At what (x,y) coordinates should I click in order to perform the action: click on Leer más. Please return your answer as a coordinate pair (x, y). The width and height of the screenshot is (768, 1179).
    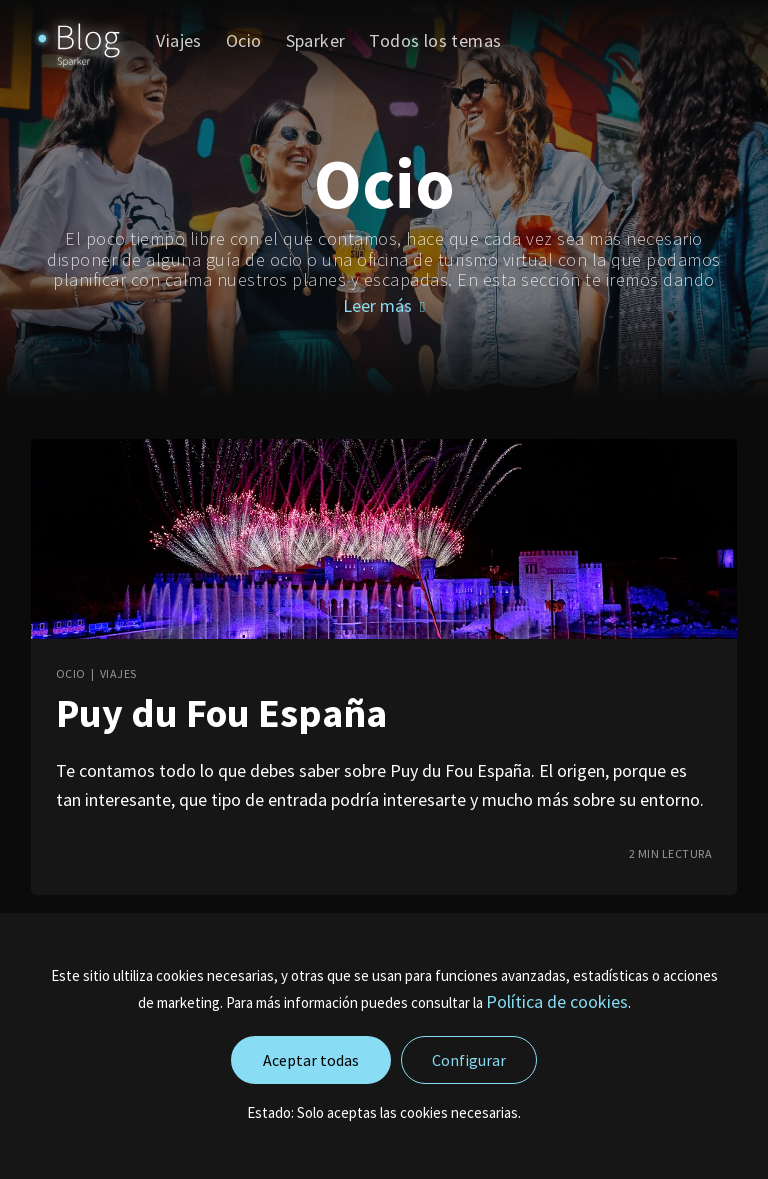
    Looking at the image, I should click on (384, 305).